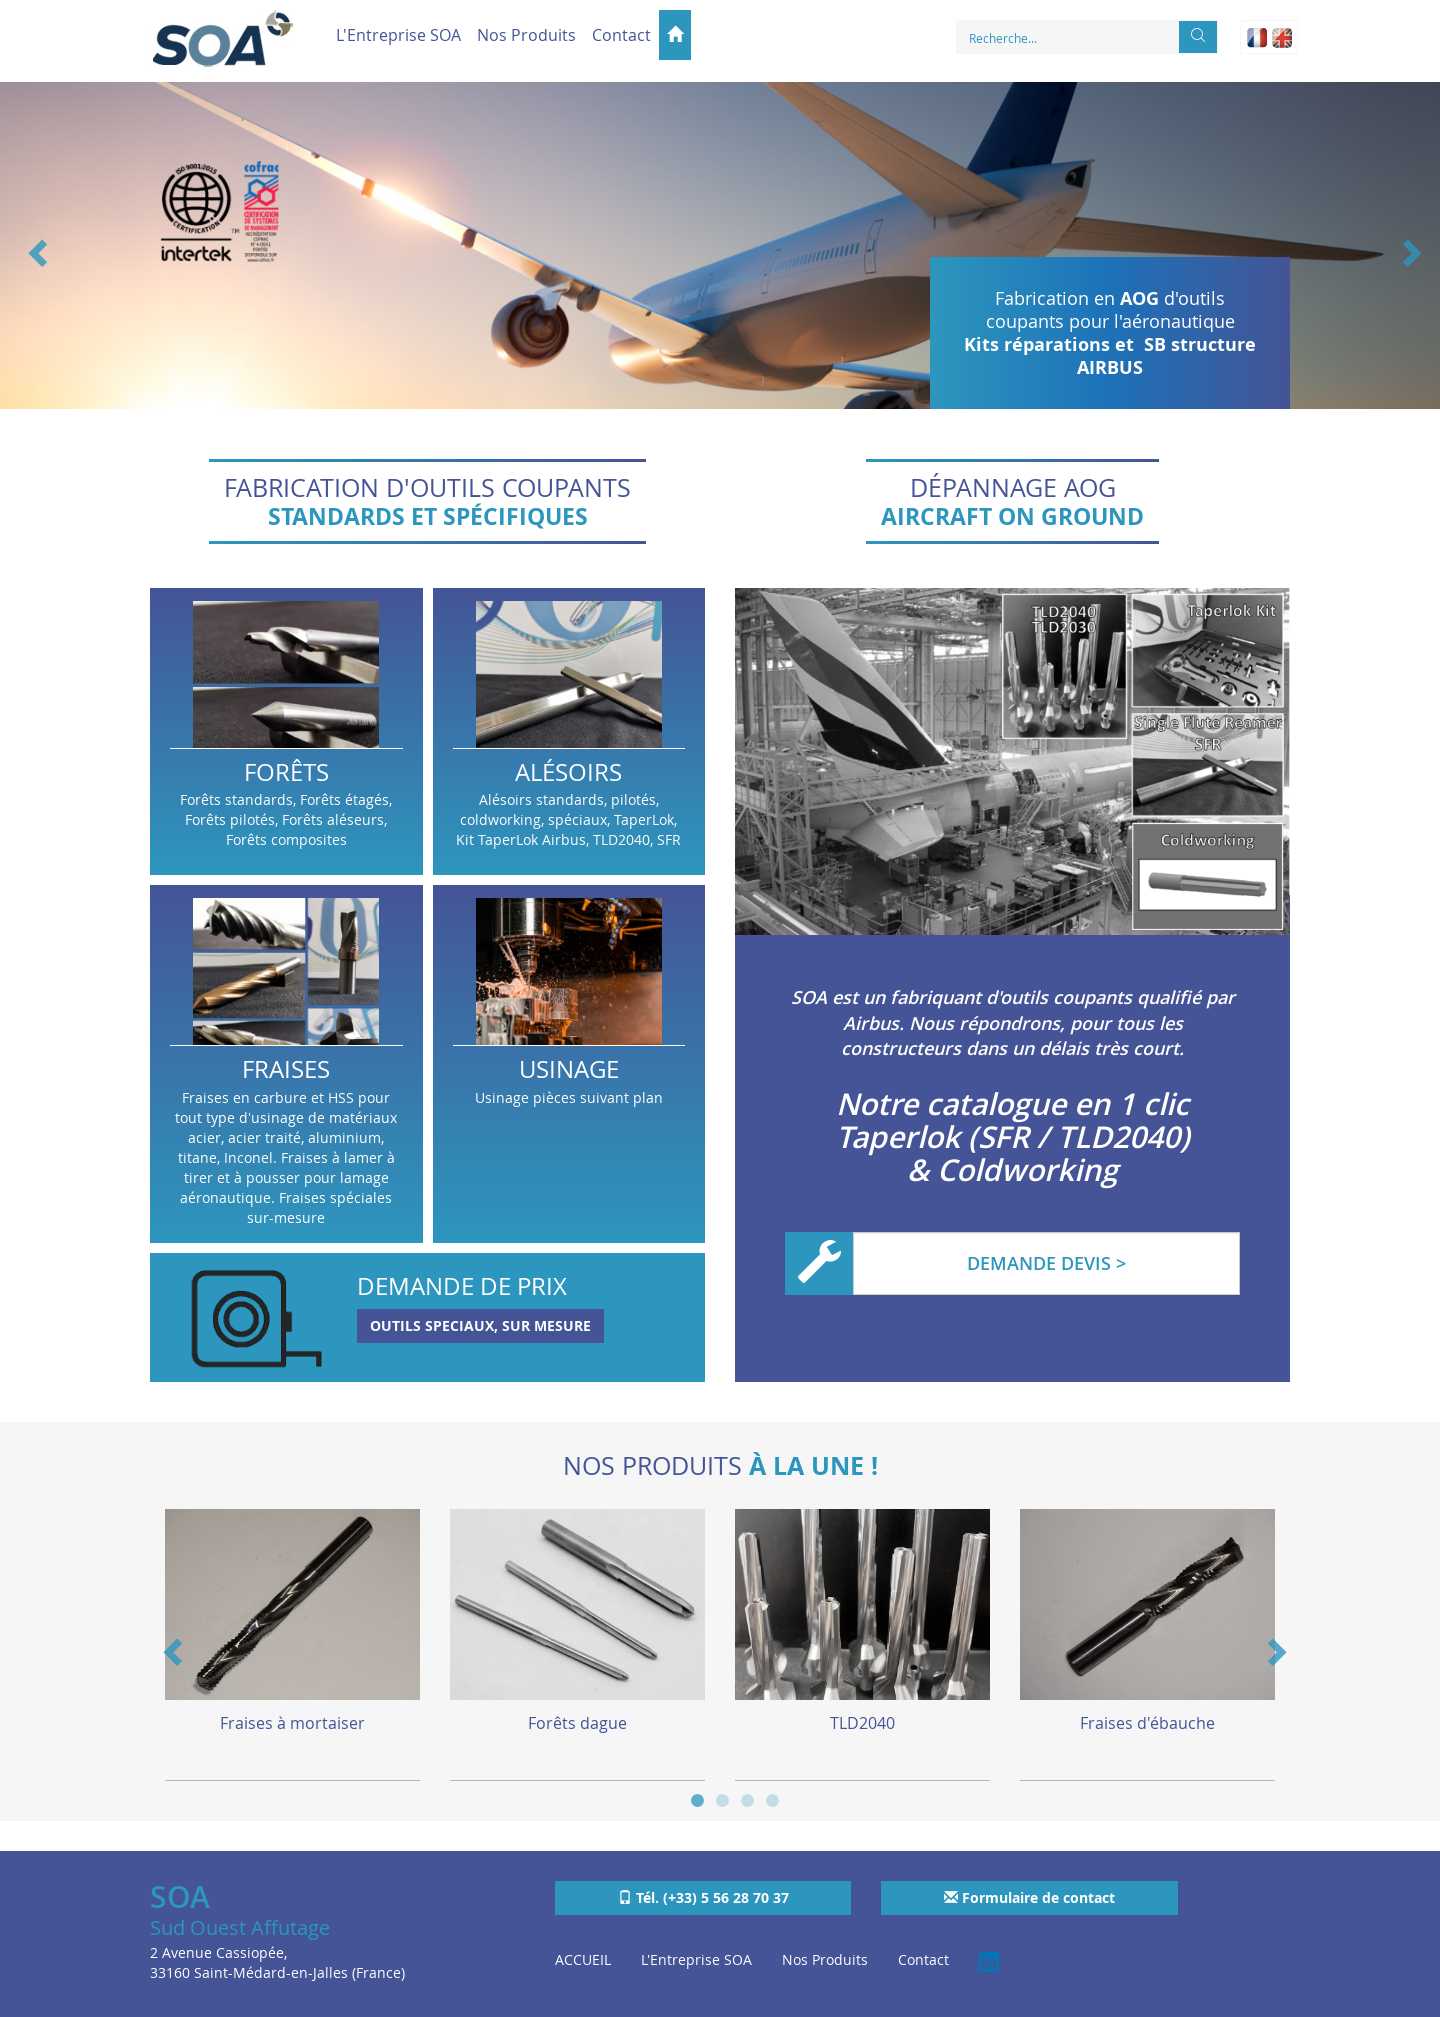 The width and height of the screenshot is (1440, 2017). I want to click on 4 [button], so click(772, 1798).